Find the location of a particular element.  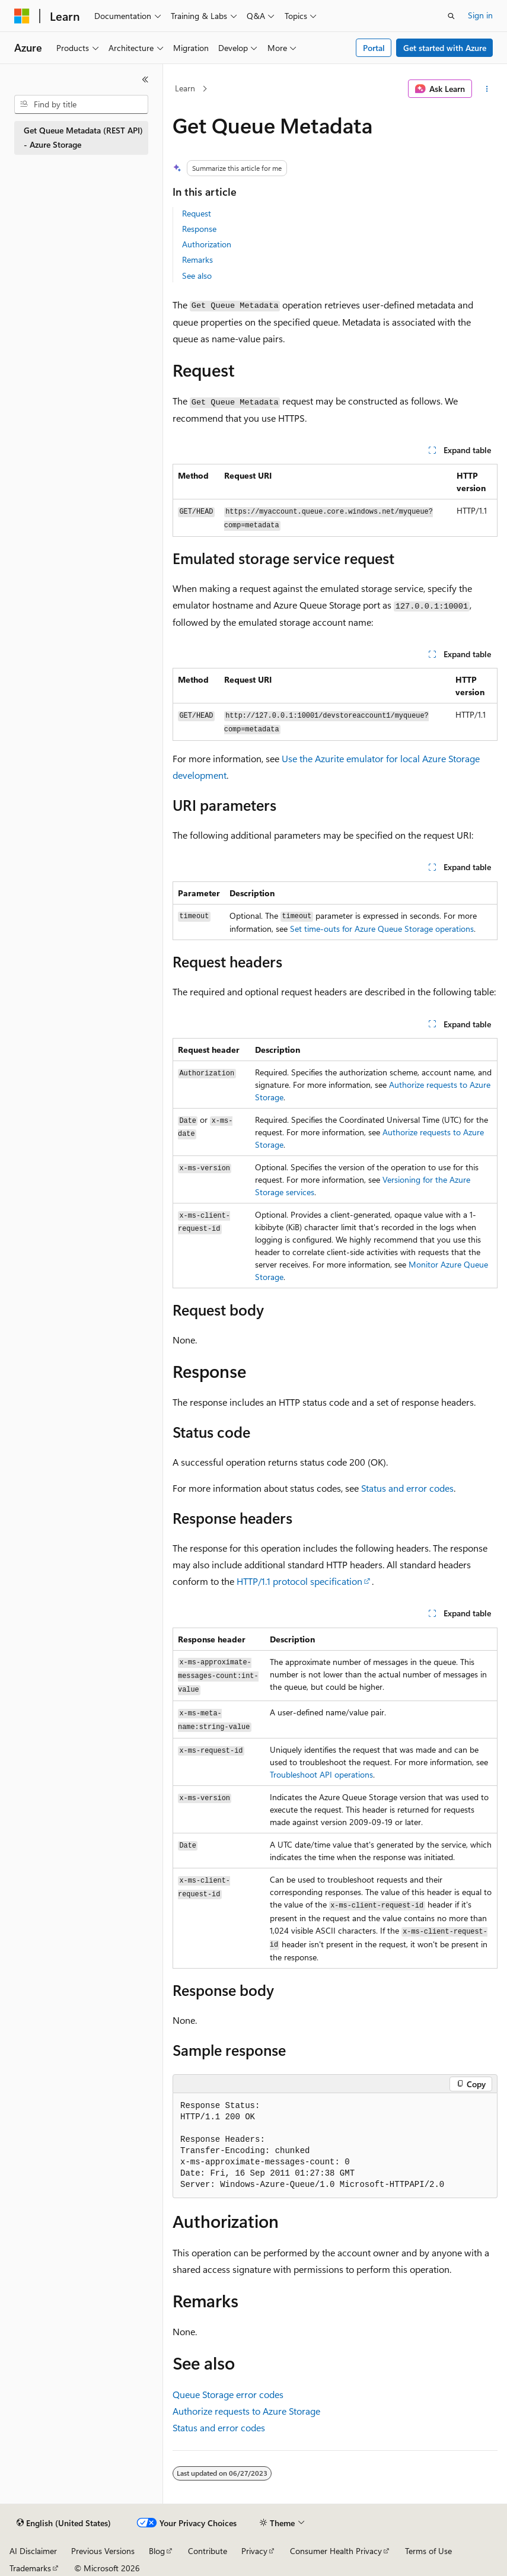

Response is located at coordinates (199, 228).